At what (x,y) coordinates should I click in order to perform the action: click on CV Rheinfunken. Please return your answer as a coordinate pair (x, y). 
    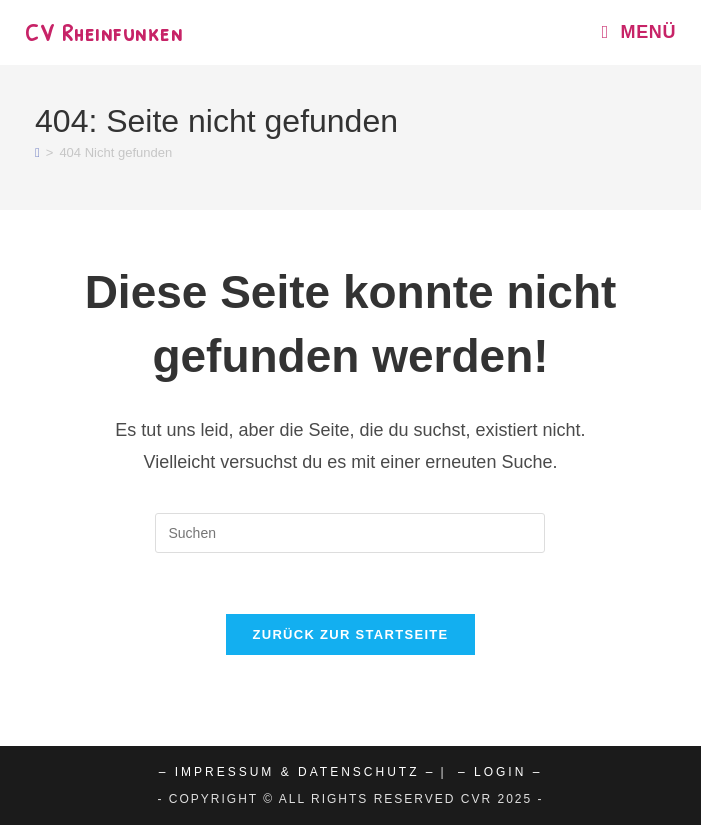
    Looking at the image, I should click on (104, 32).